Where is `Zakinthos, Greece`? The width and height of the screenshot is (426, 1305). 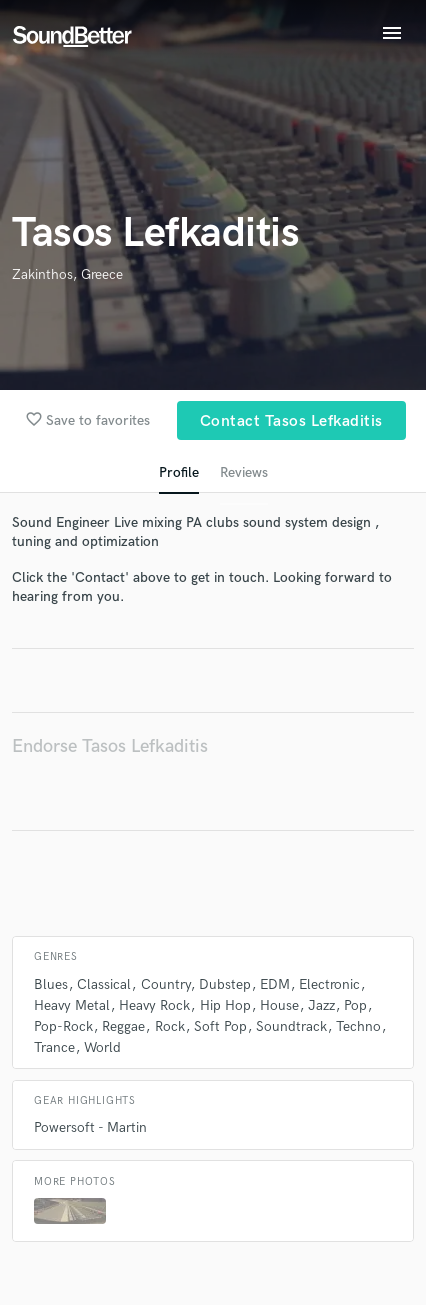 Zakinthos, Greece is located at coordinates (67, 274).